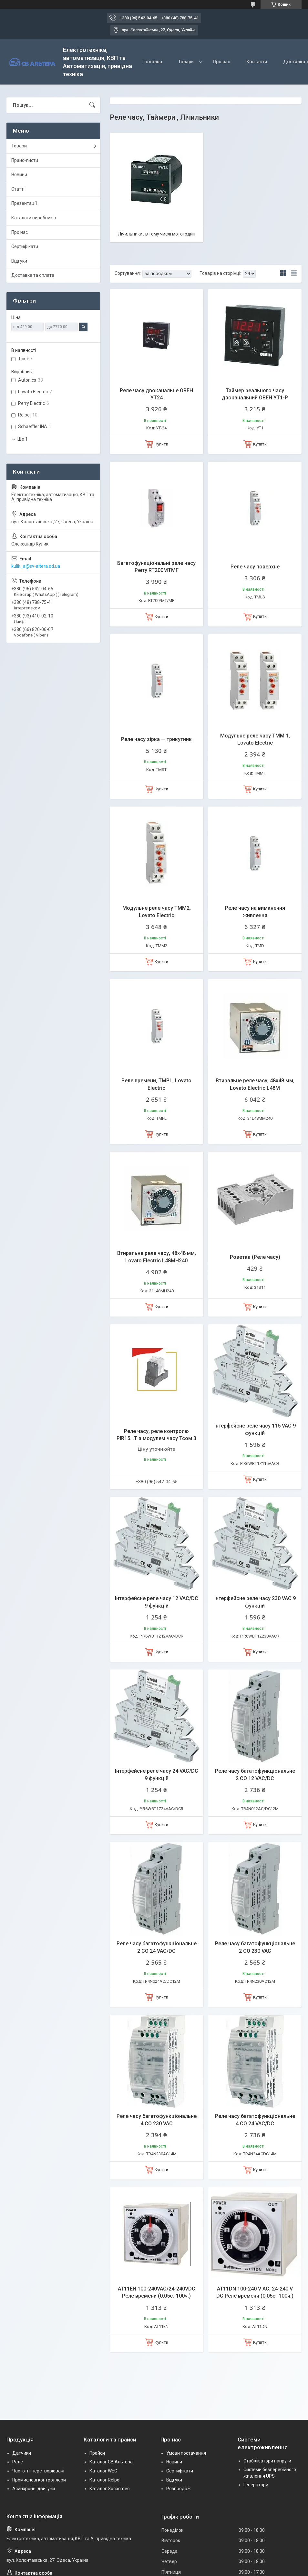 This screenshot has width=308, height=2576. Describe the element at coordinates (256, 61) in the screenshot. I see `Контакти` at that location.